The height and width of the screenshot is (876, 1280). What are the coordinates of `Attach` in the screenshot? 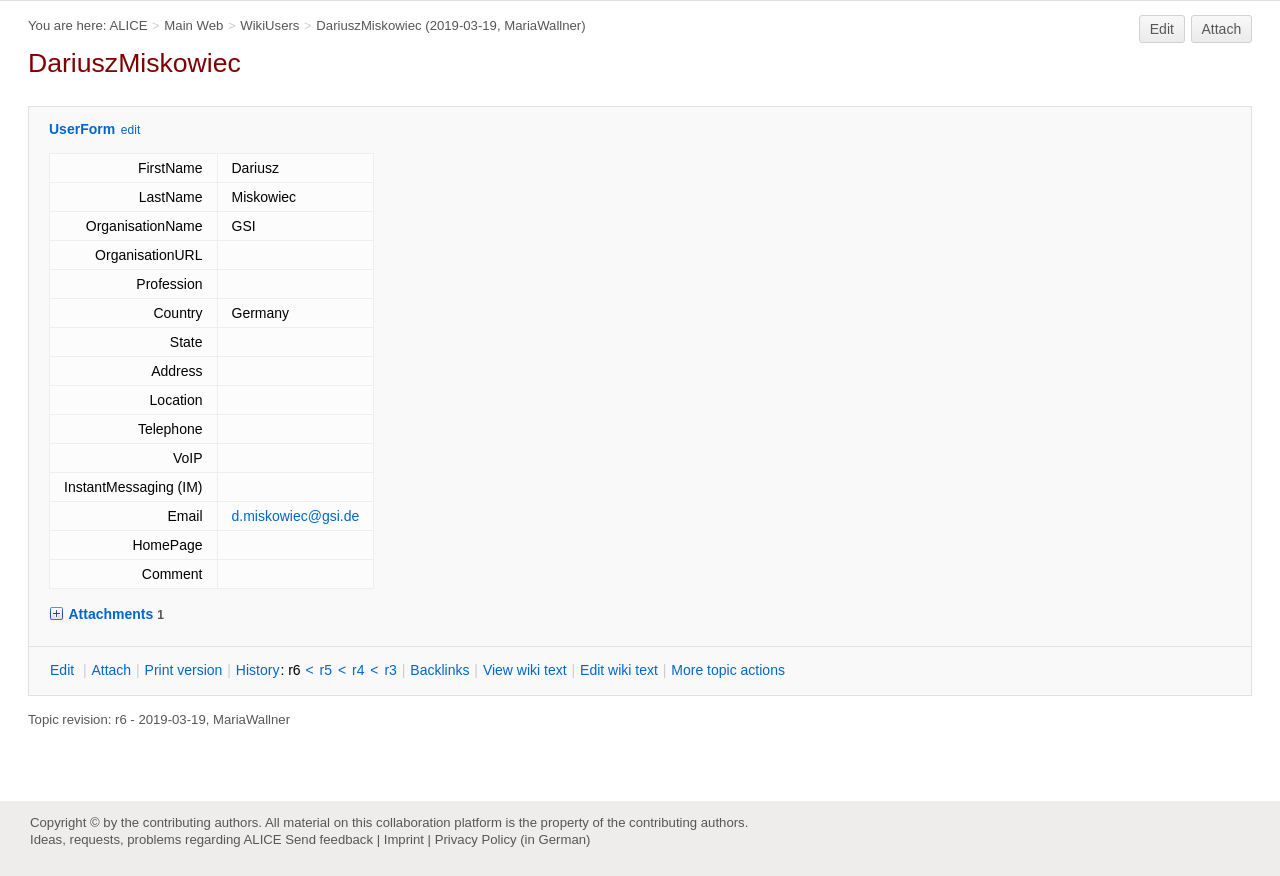 It's located at (1222, 29).